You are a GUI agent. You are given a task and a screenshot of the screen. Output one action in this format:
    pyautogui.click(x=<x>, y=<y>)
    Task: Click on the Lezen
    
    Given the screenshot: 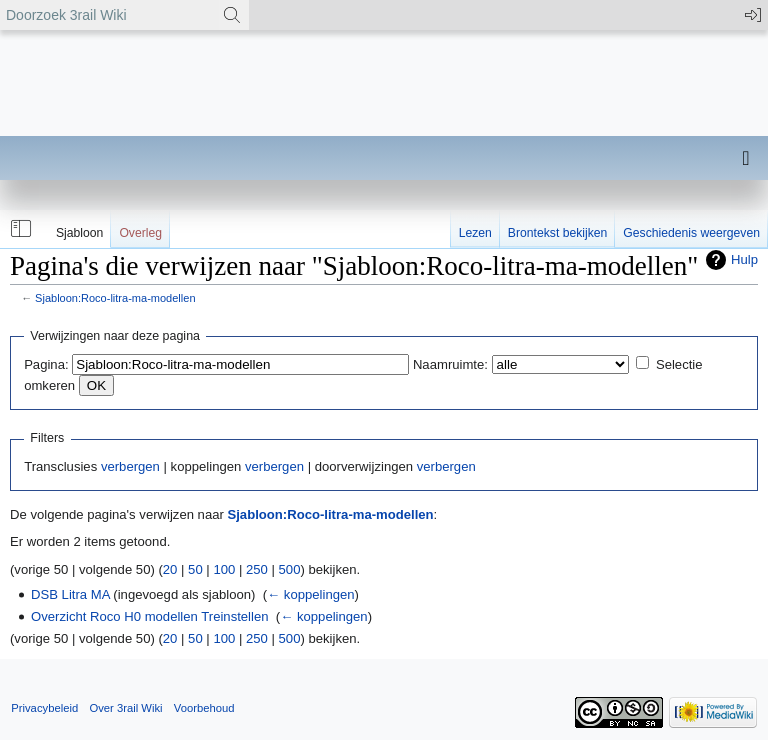 What is the action you would take?
    pyautogui.click(x=475, y=233)
    